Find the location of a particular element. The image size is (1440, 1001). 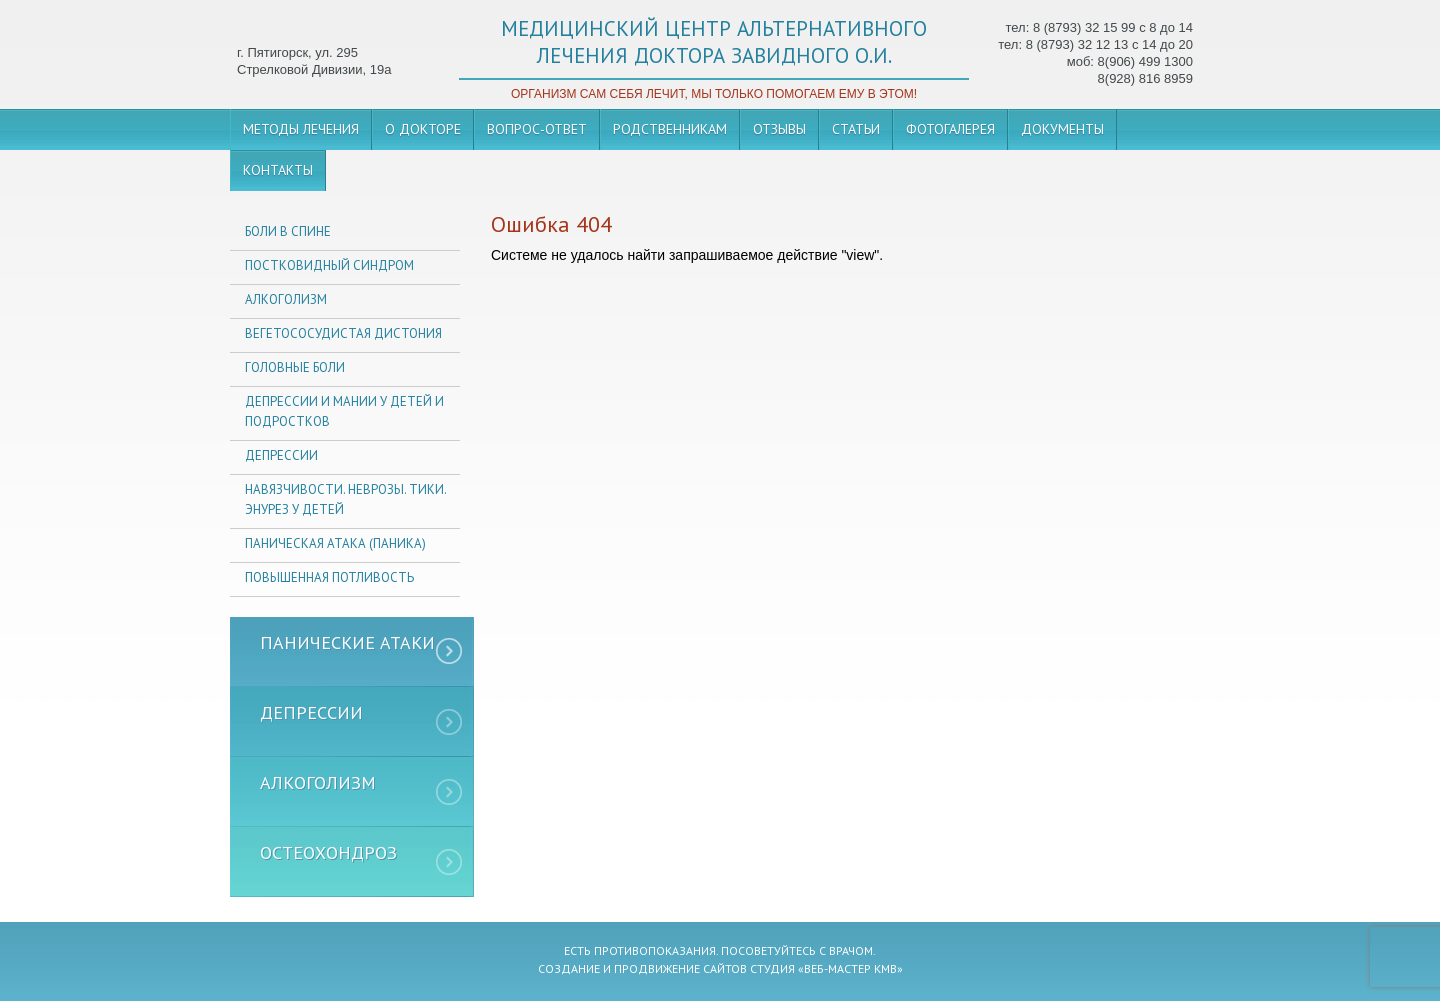

Навязчивости. неврозы. тики. энурез у детей is located at coordinates (345, 499).